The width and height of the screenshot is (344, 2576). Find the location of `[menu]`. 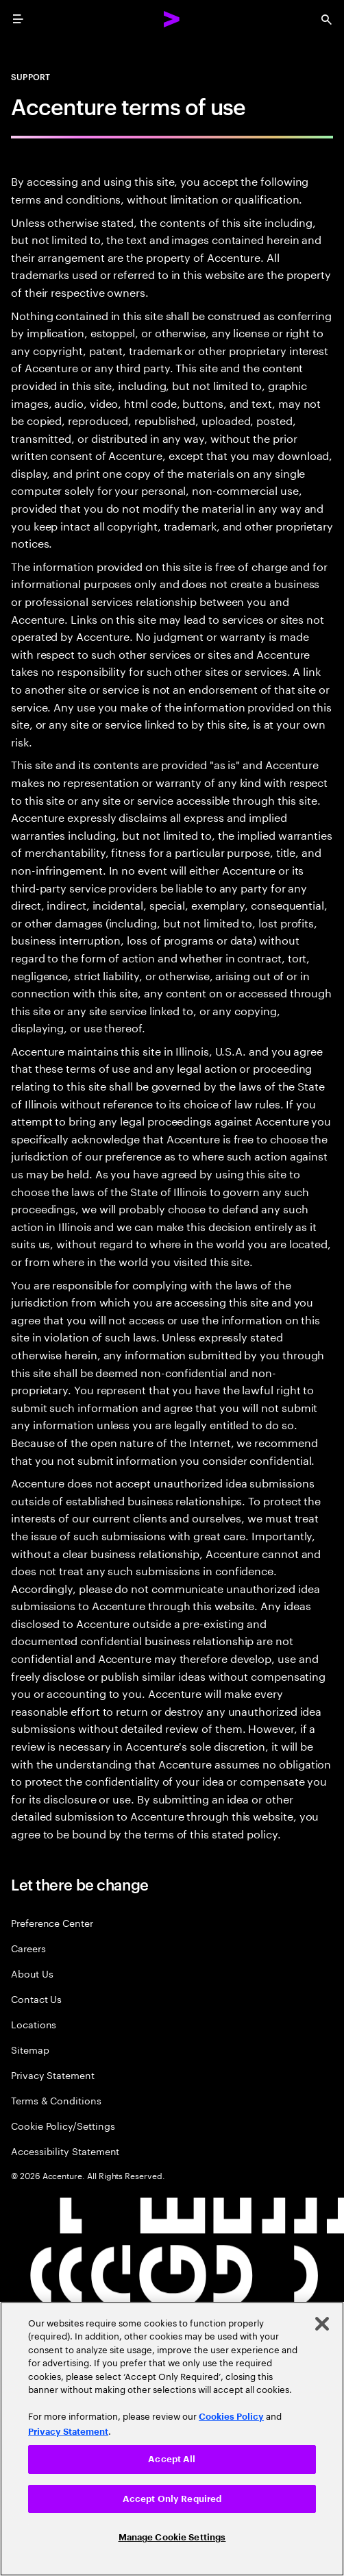

[menu] is located at coordinates (17, 19).